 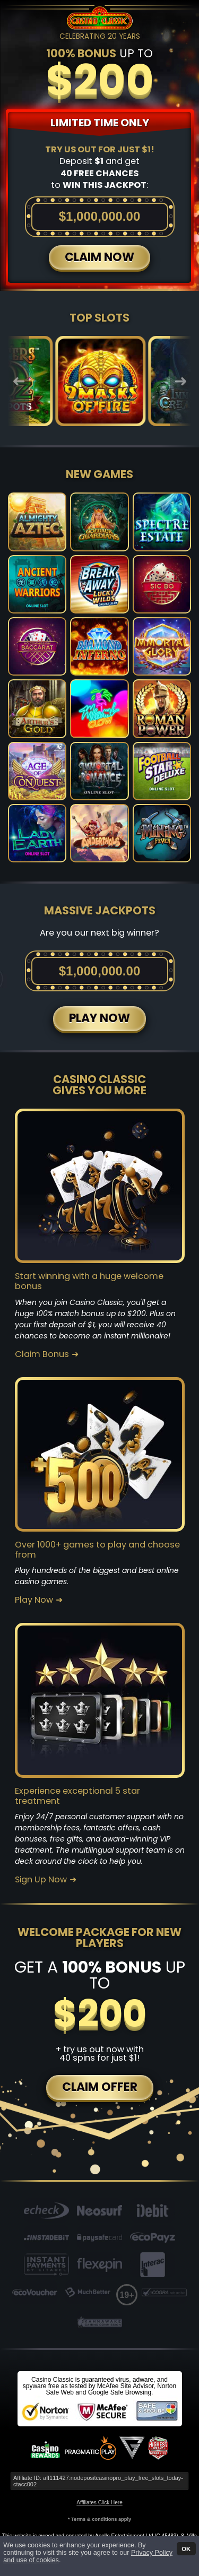 I want to click on Affiliates Click Here, so click(x=99, y=2502).